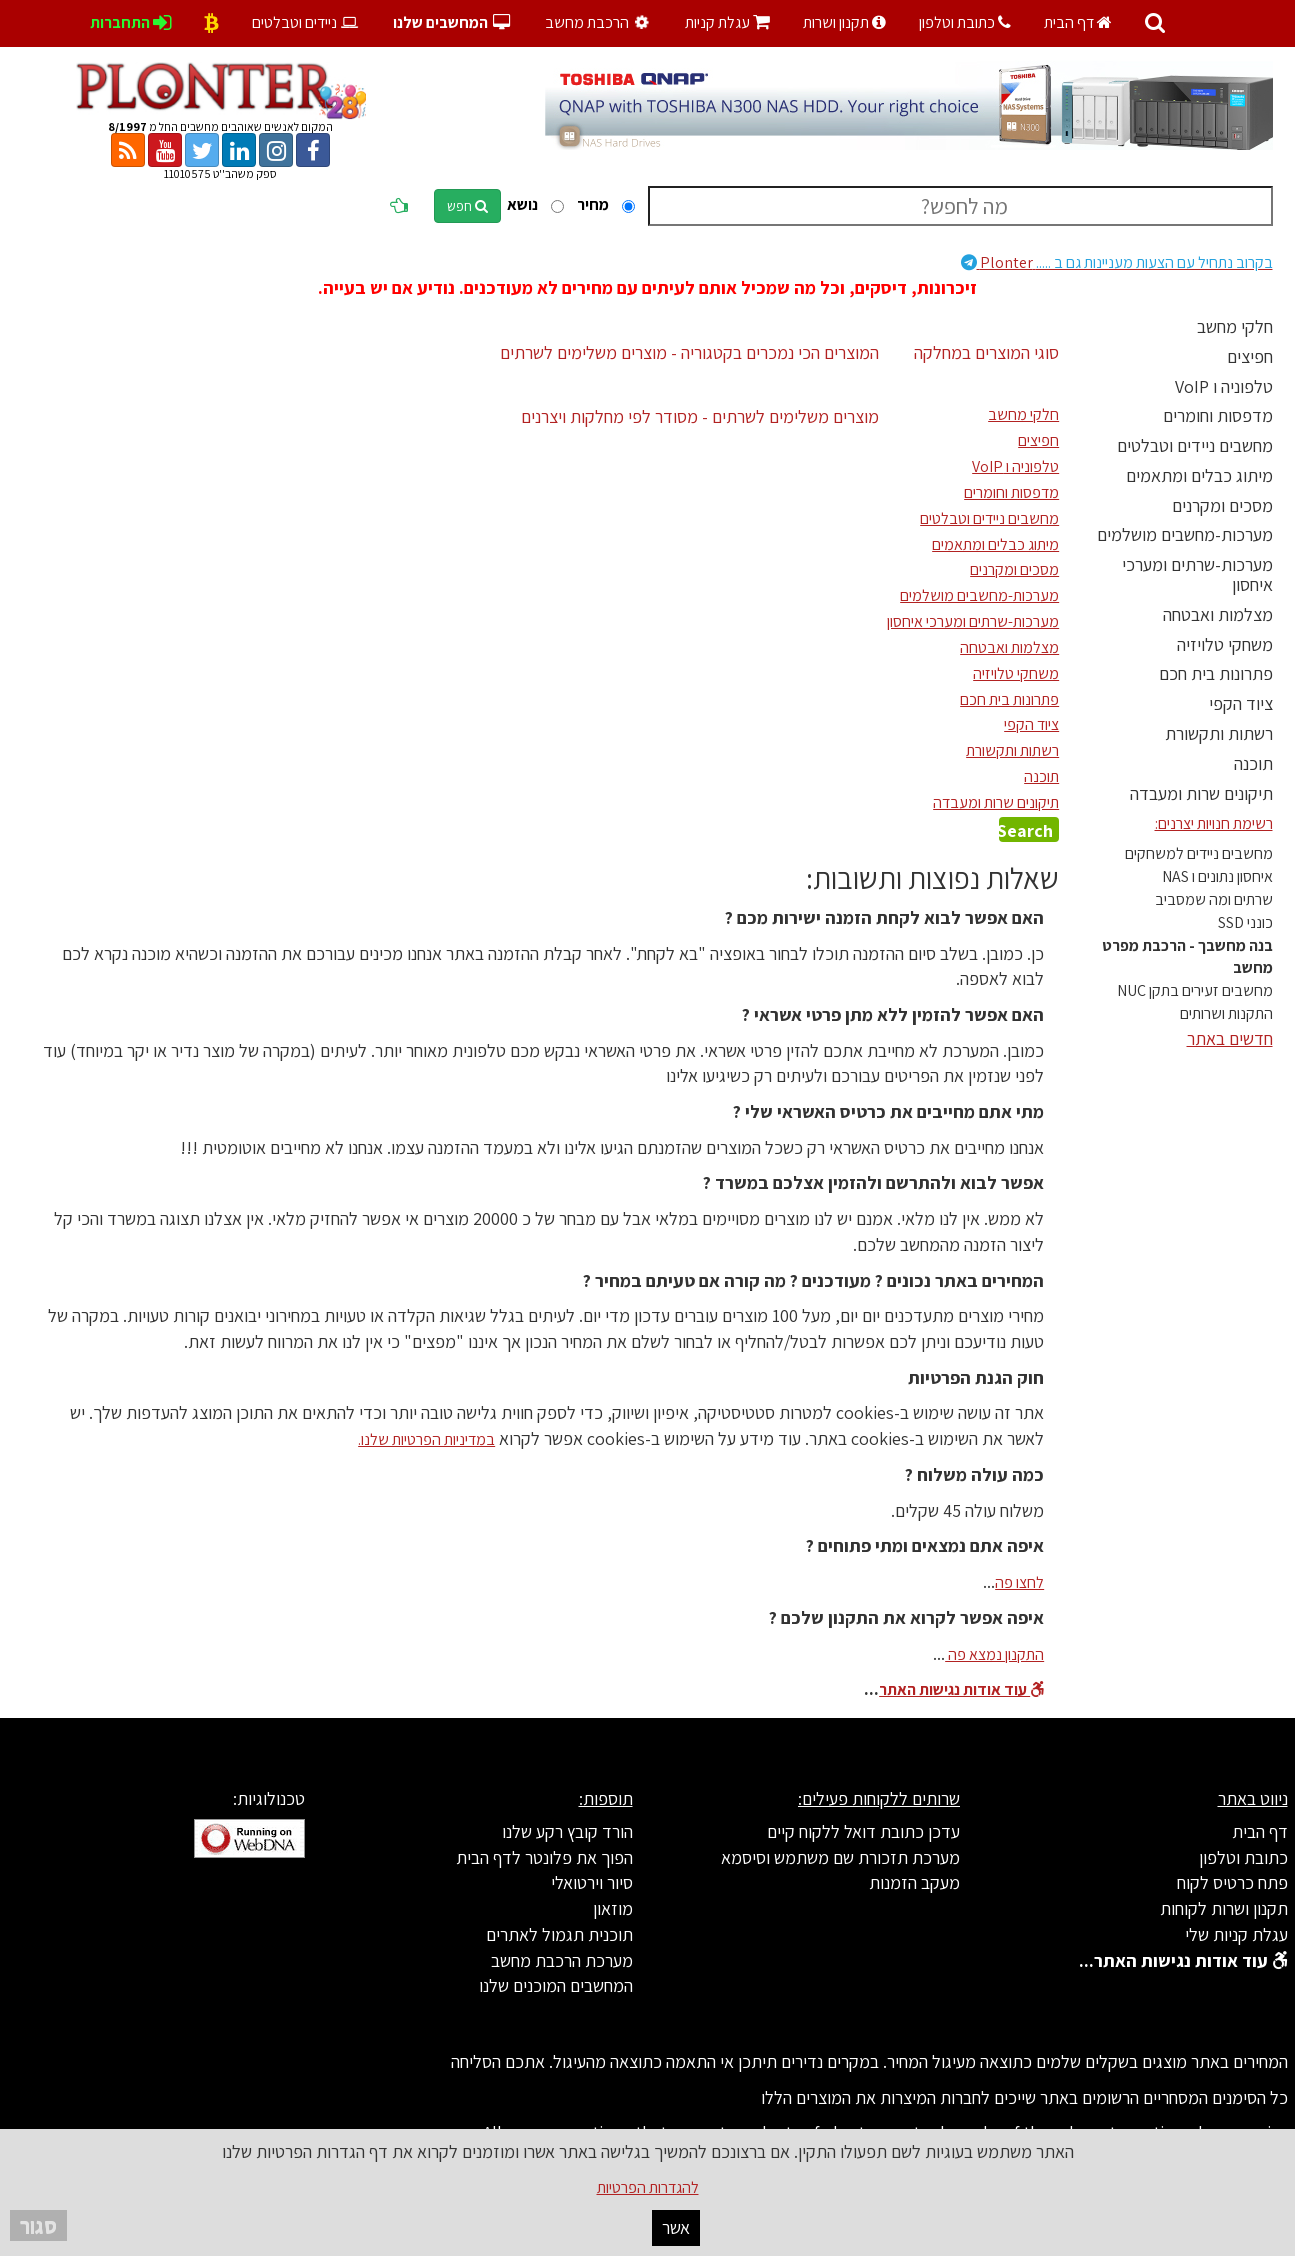  What do you see at coordinates (1216, 673) in the screenshot?
I see `פתרונות בית חכם` at bounding box center [1216, 673].